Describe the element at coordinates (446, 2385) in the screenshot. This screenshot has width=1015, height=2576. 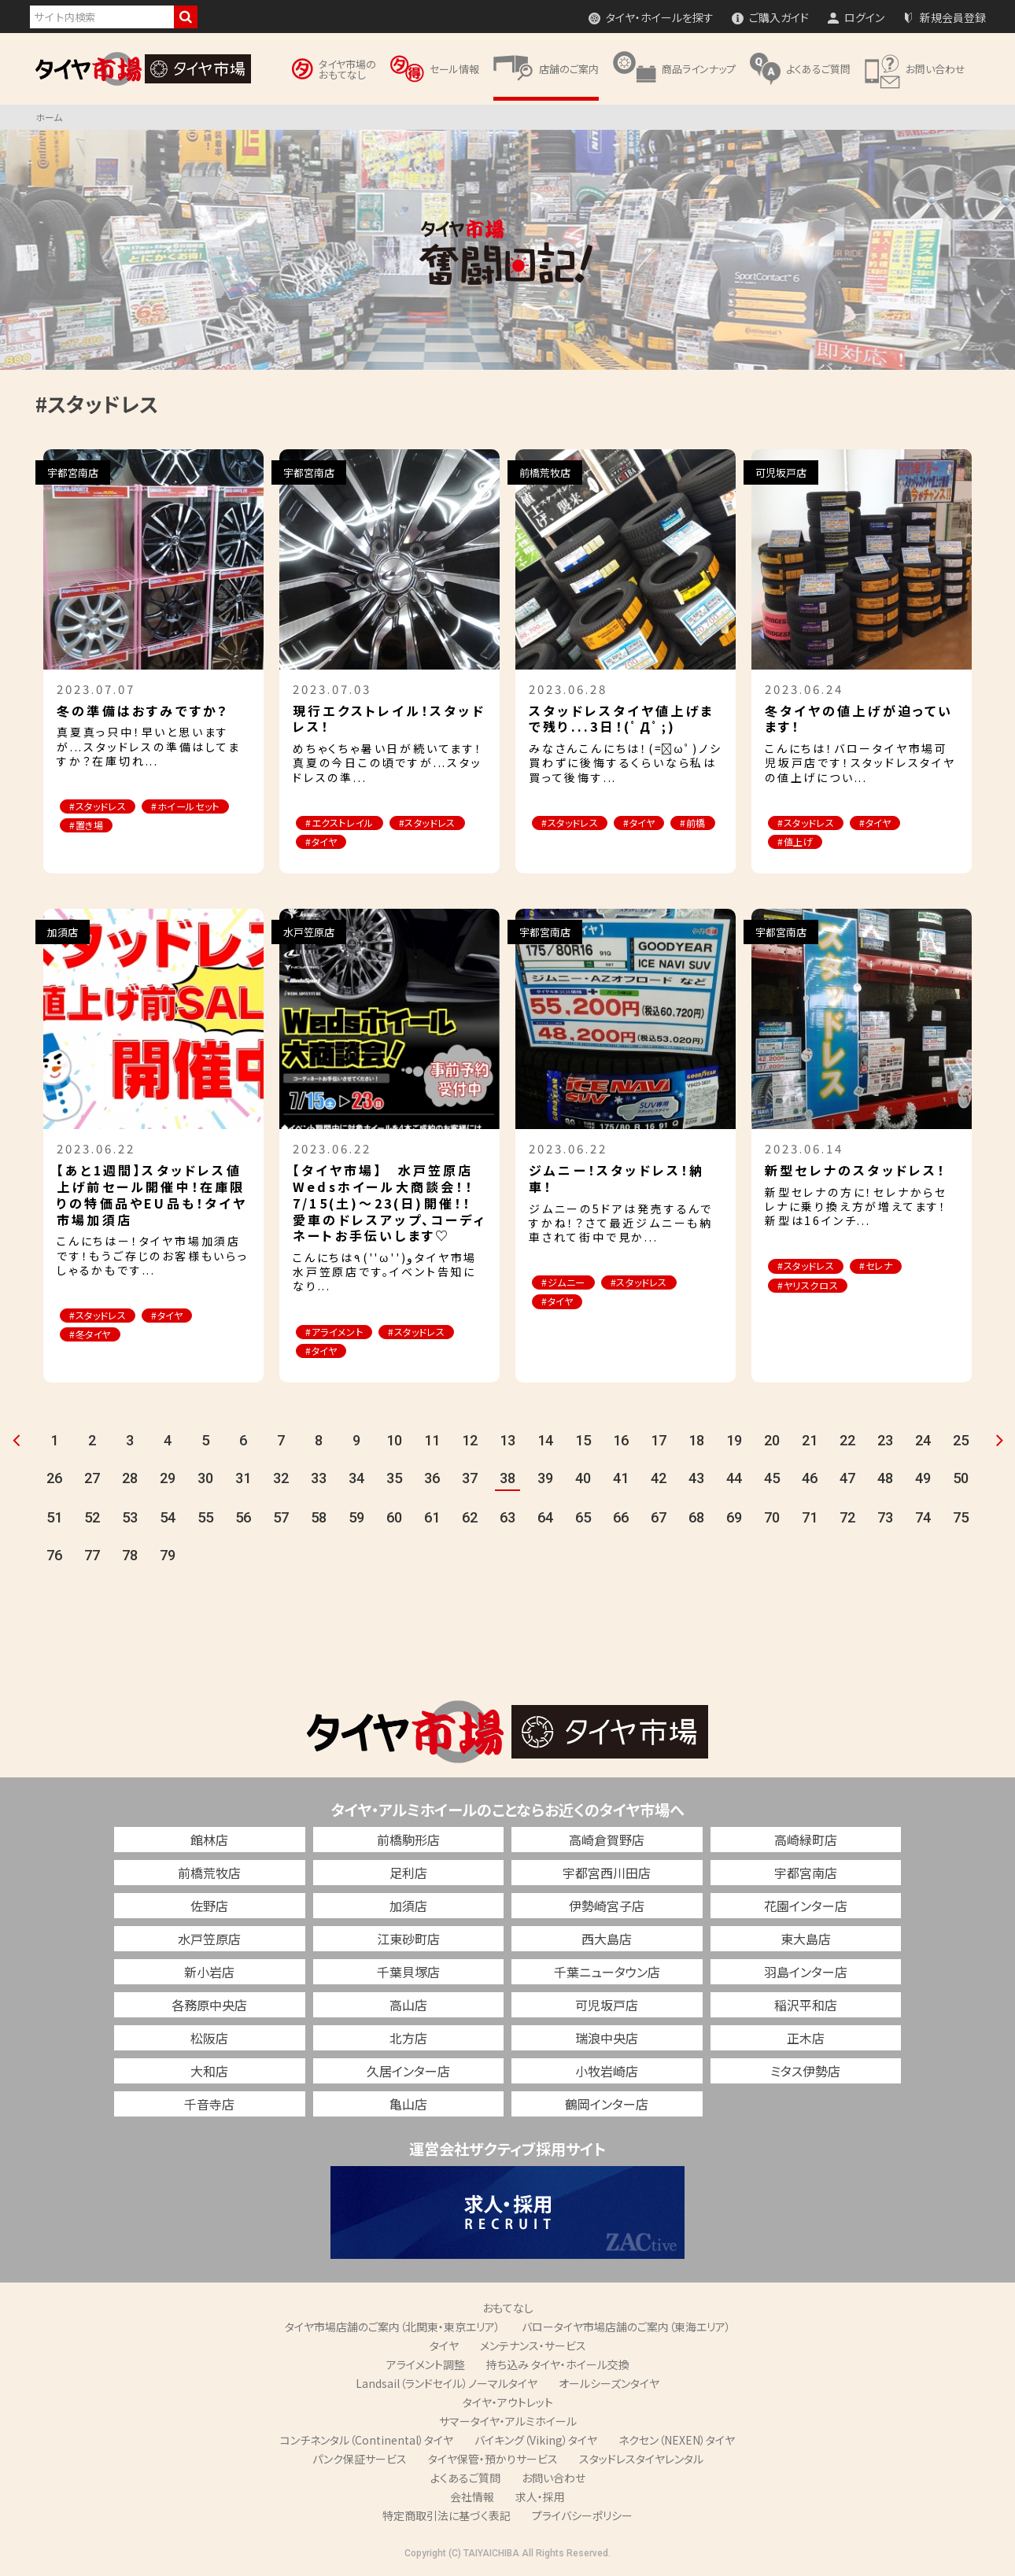
I see `Landsail（ランドセイル）ノーマルタイヤ` at that location.